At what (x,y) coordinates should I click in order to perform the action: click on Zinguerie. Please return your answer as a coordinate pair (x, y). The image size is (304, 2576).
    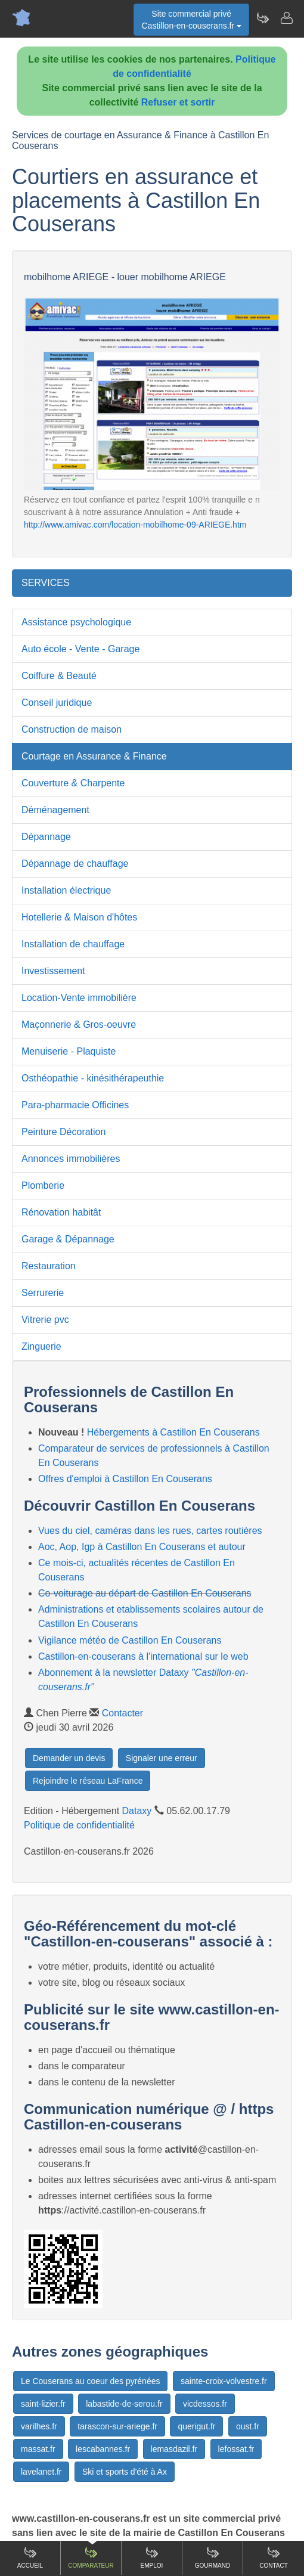
    Looking at the image, I should click on (41, 1346).